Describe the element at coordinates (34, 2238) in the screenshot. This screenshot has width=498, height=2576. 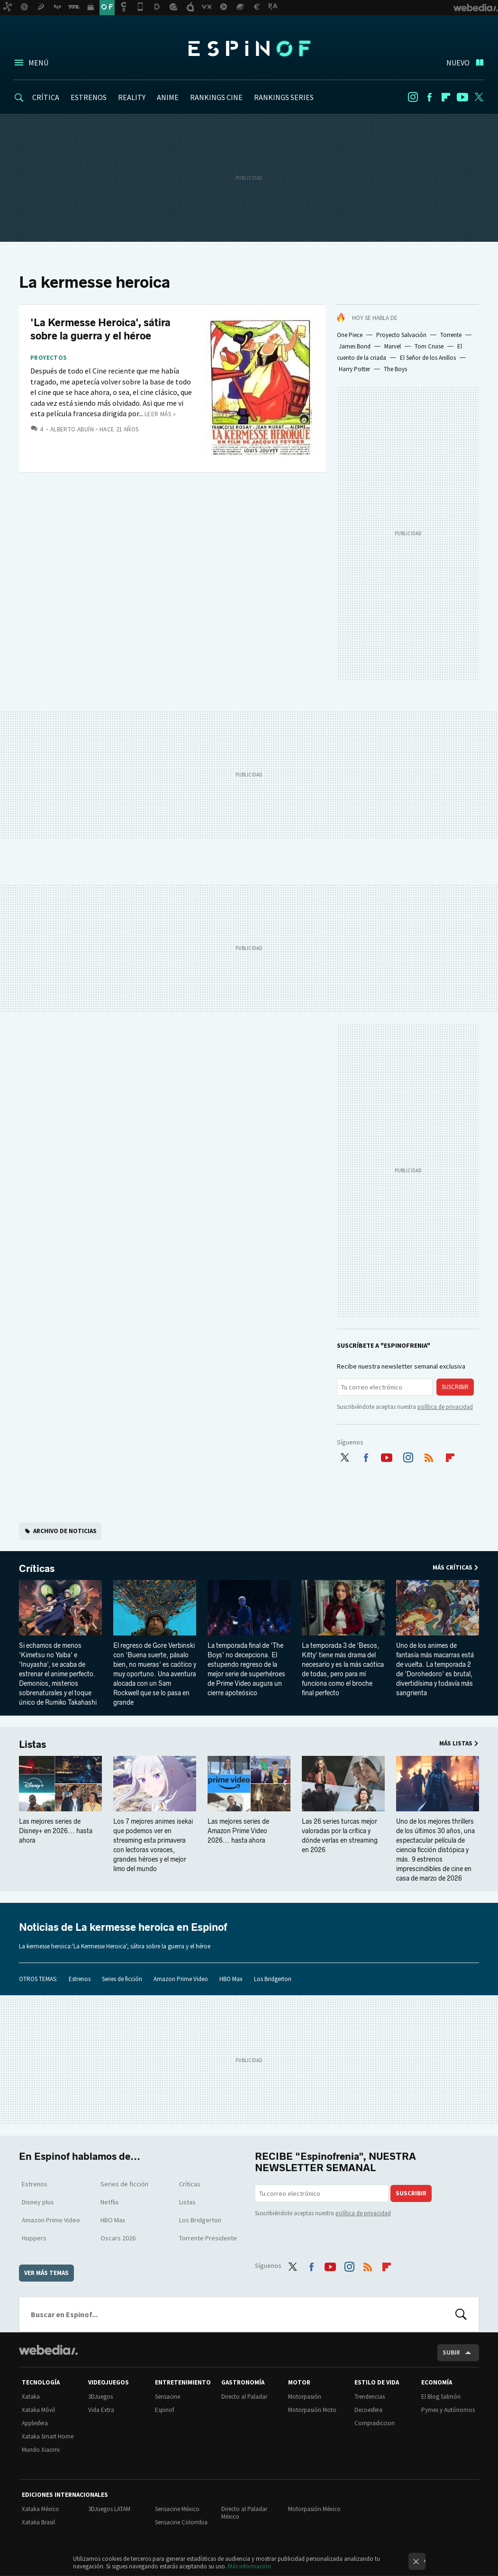
I see `Hoppers` at that location.